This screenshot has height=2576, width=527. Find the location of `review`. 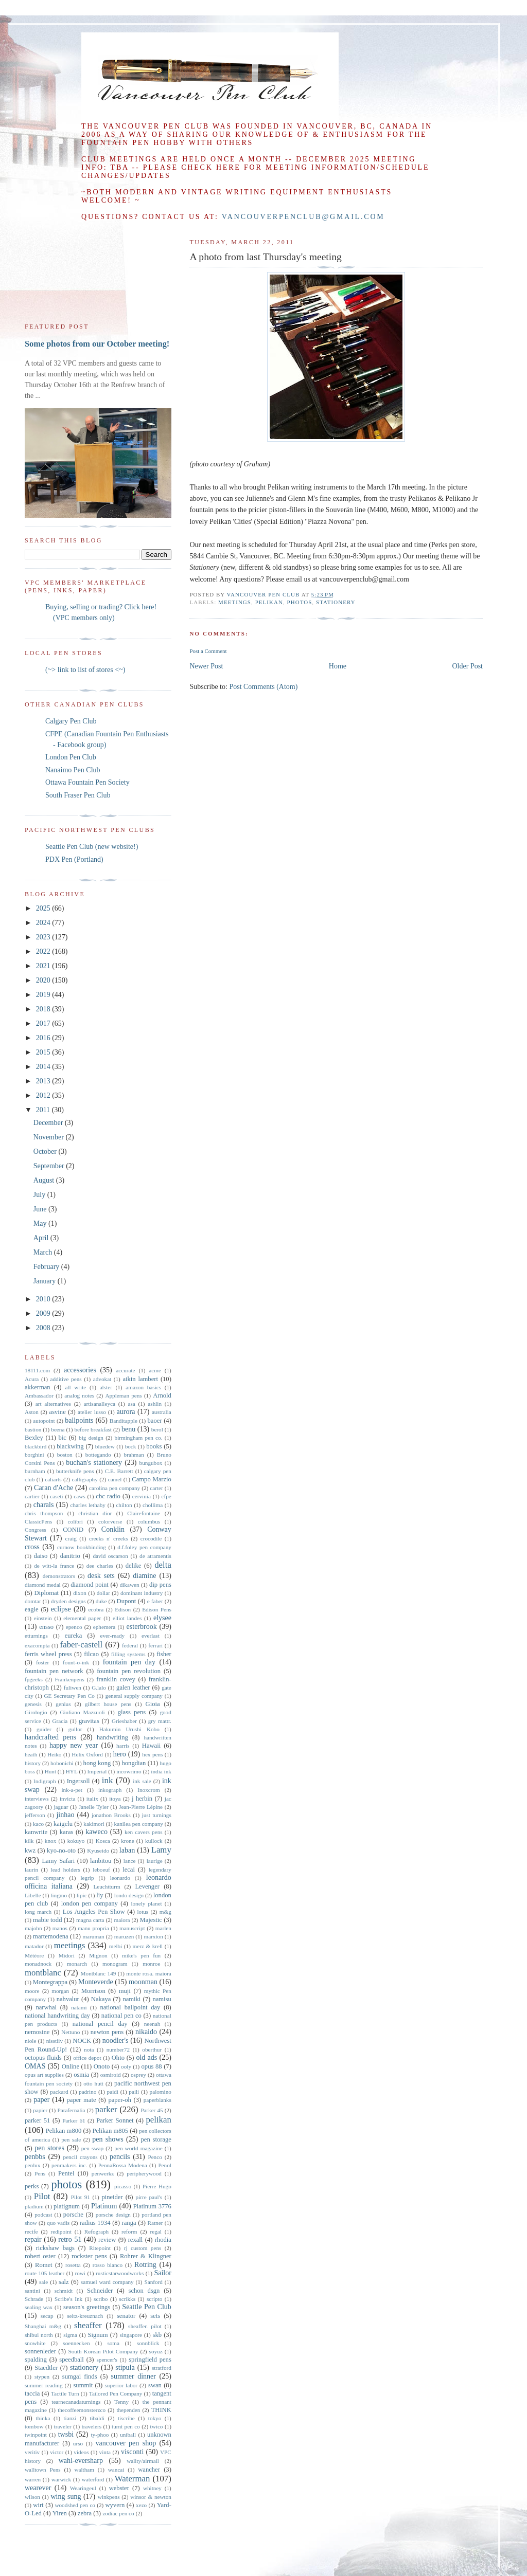

review is located at coordinates (107, 2239).